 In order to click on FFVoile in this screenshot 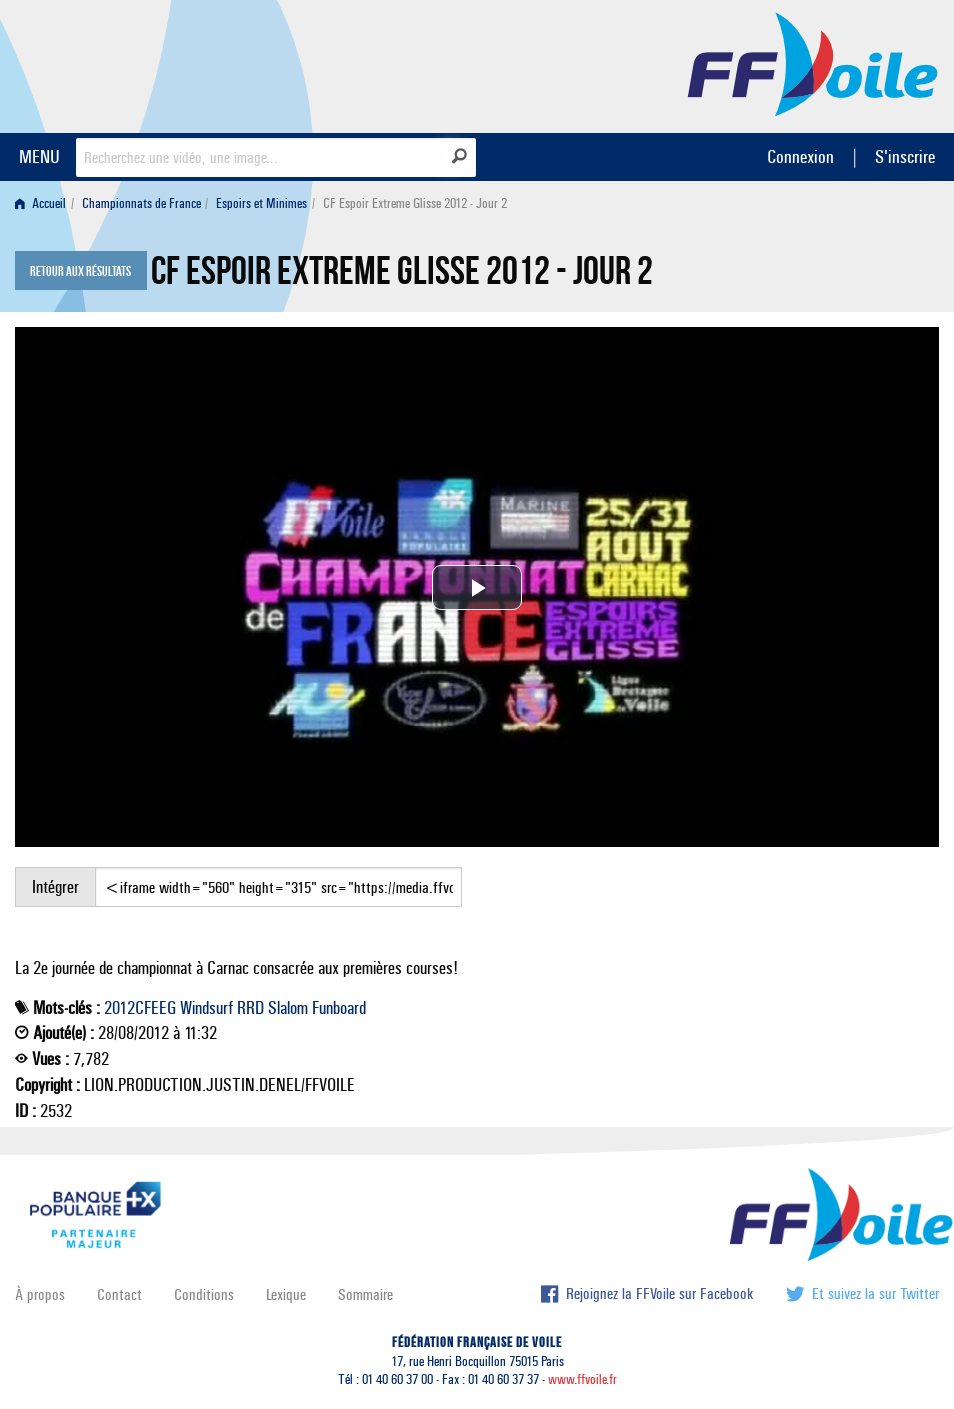, I will do `click(813, 63)`.